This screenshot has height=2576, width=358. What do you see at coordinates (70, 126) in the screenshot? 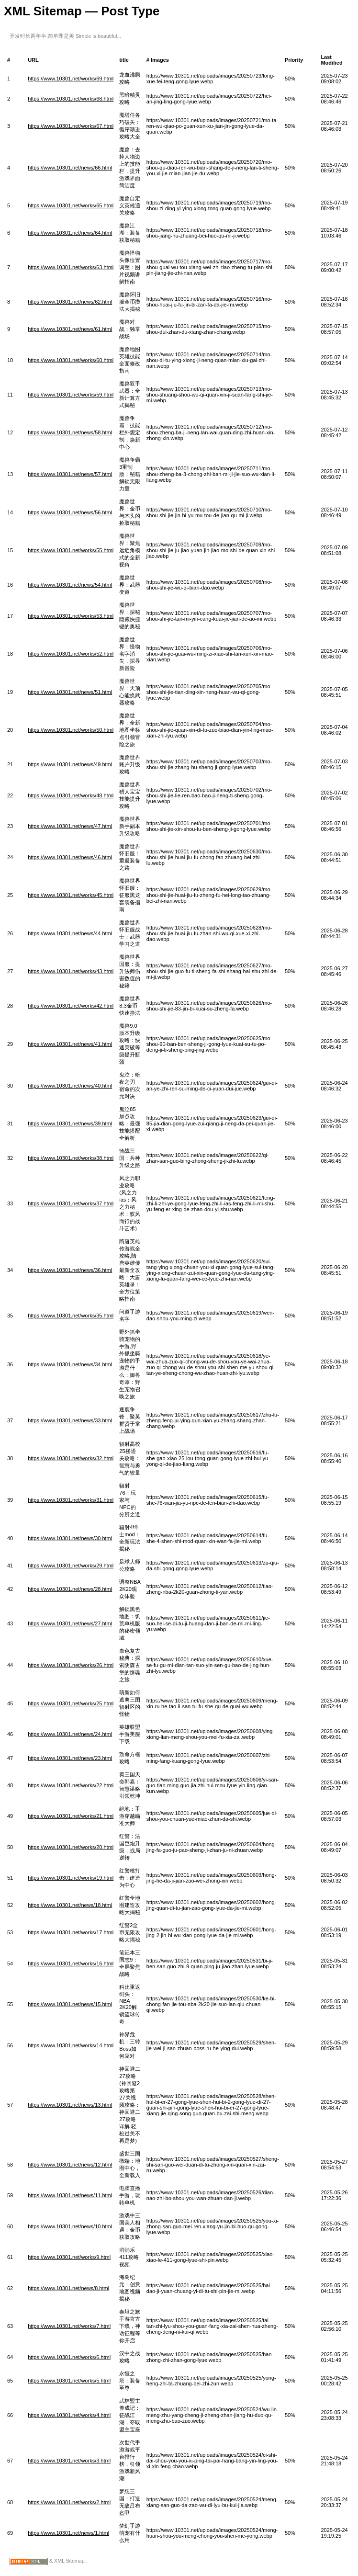
I see `https://www.10301.net/works/67.html` at bounding box center [70, 126].